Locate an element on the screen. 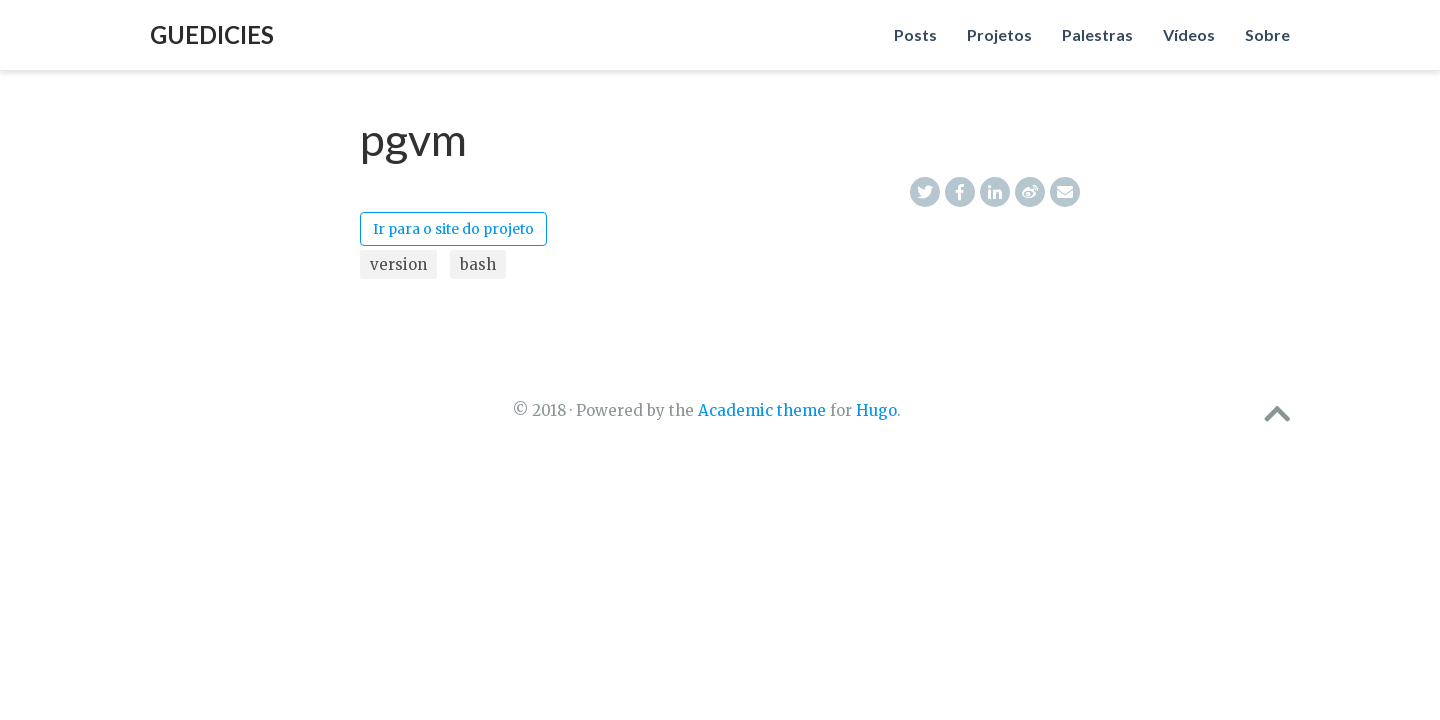  Guedicies is located at coordinates (212, 34).